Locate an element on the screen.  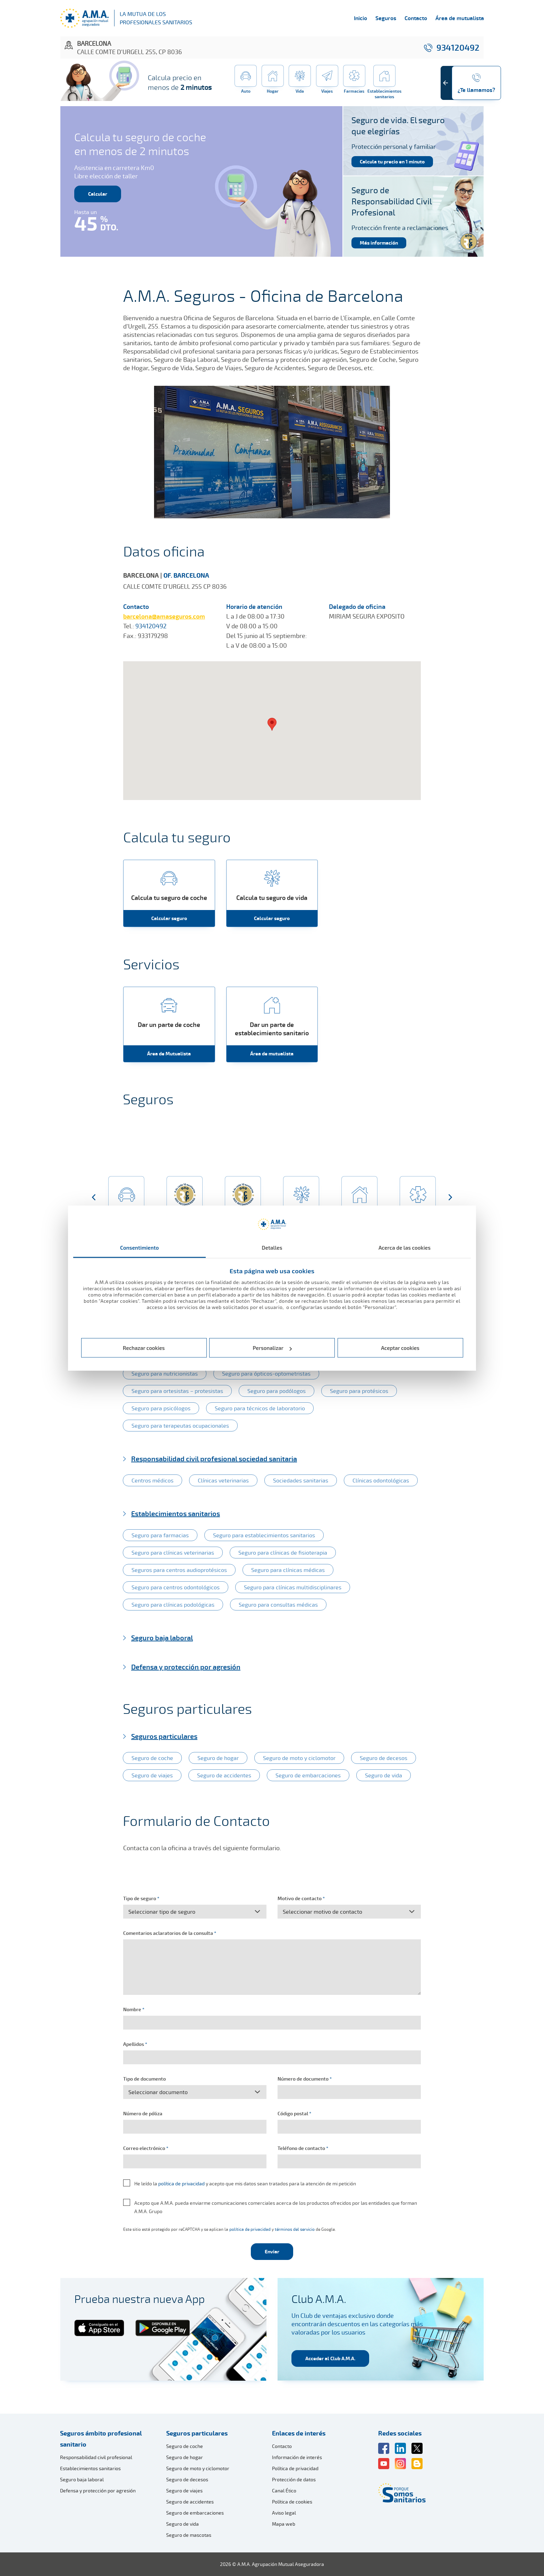
Seguro de decesos is located at coordinates (383, 1758).